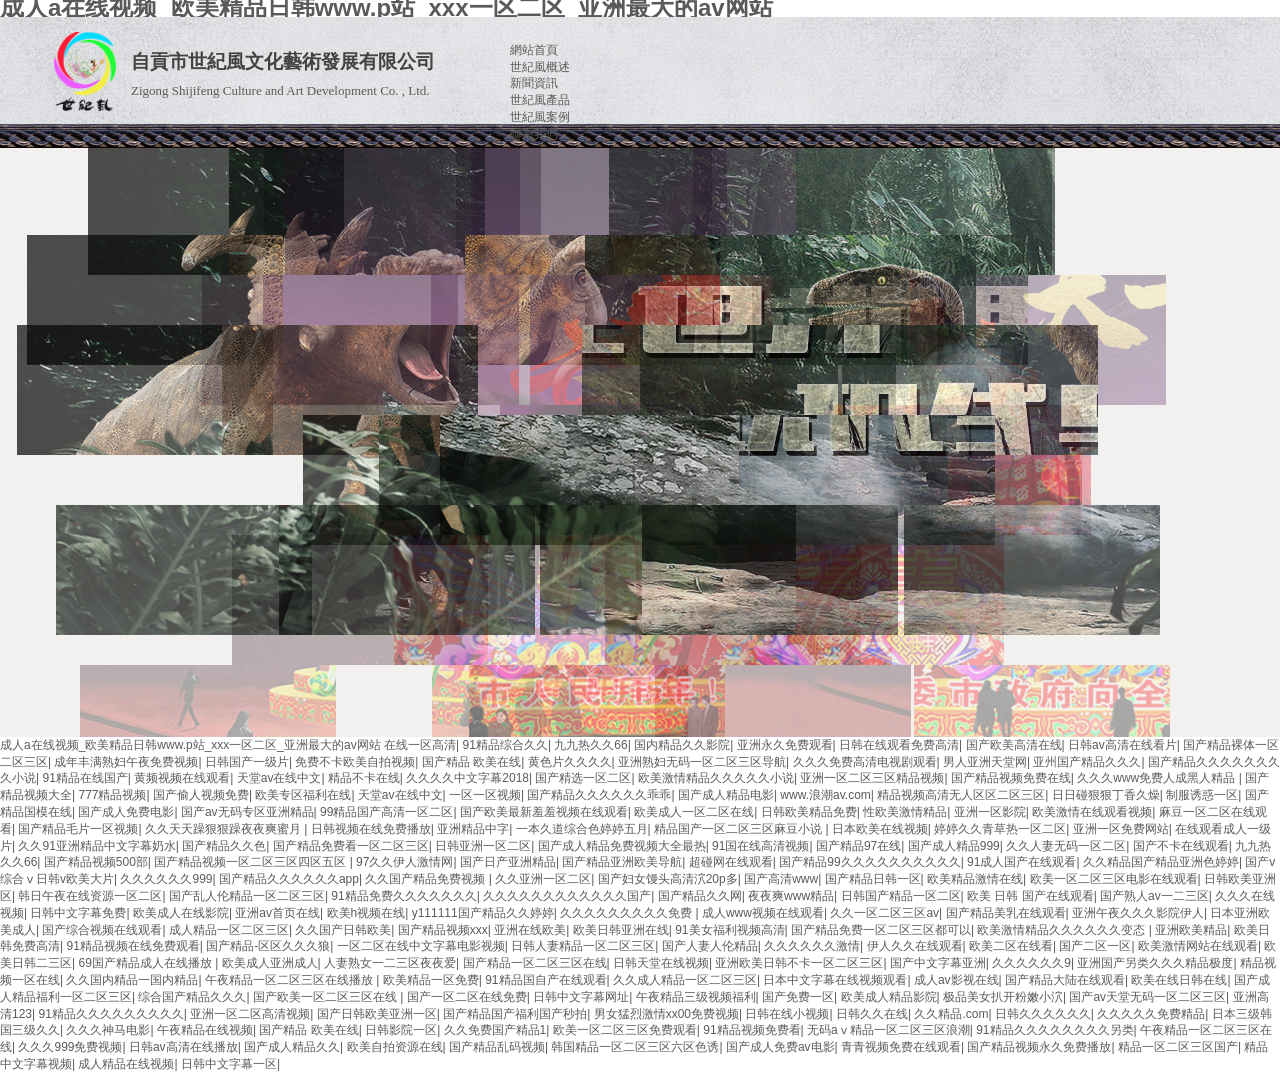 This screenshot has height=1073, width=1280. I want to click on 国产人妻人伦精品, so click(710, 946).